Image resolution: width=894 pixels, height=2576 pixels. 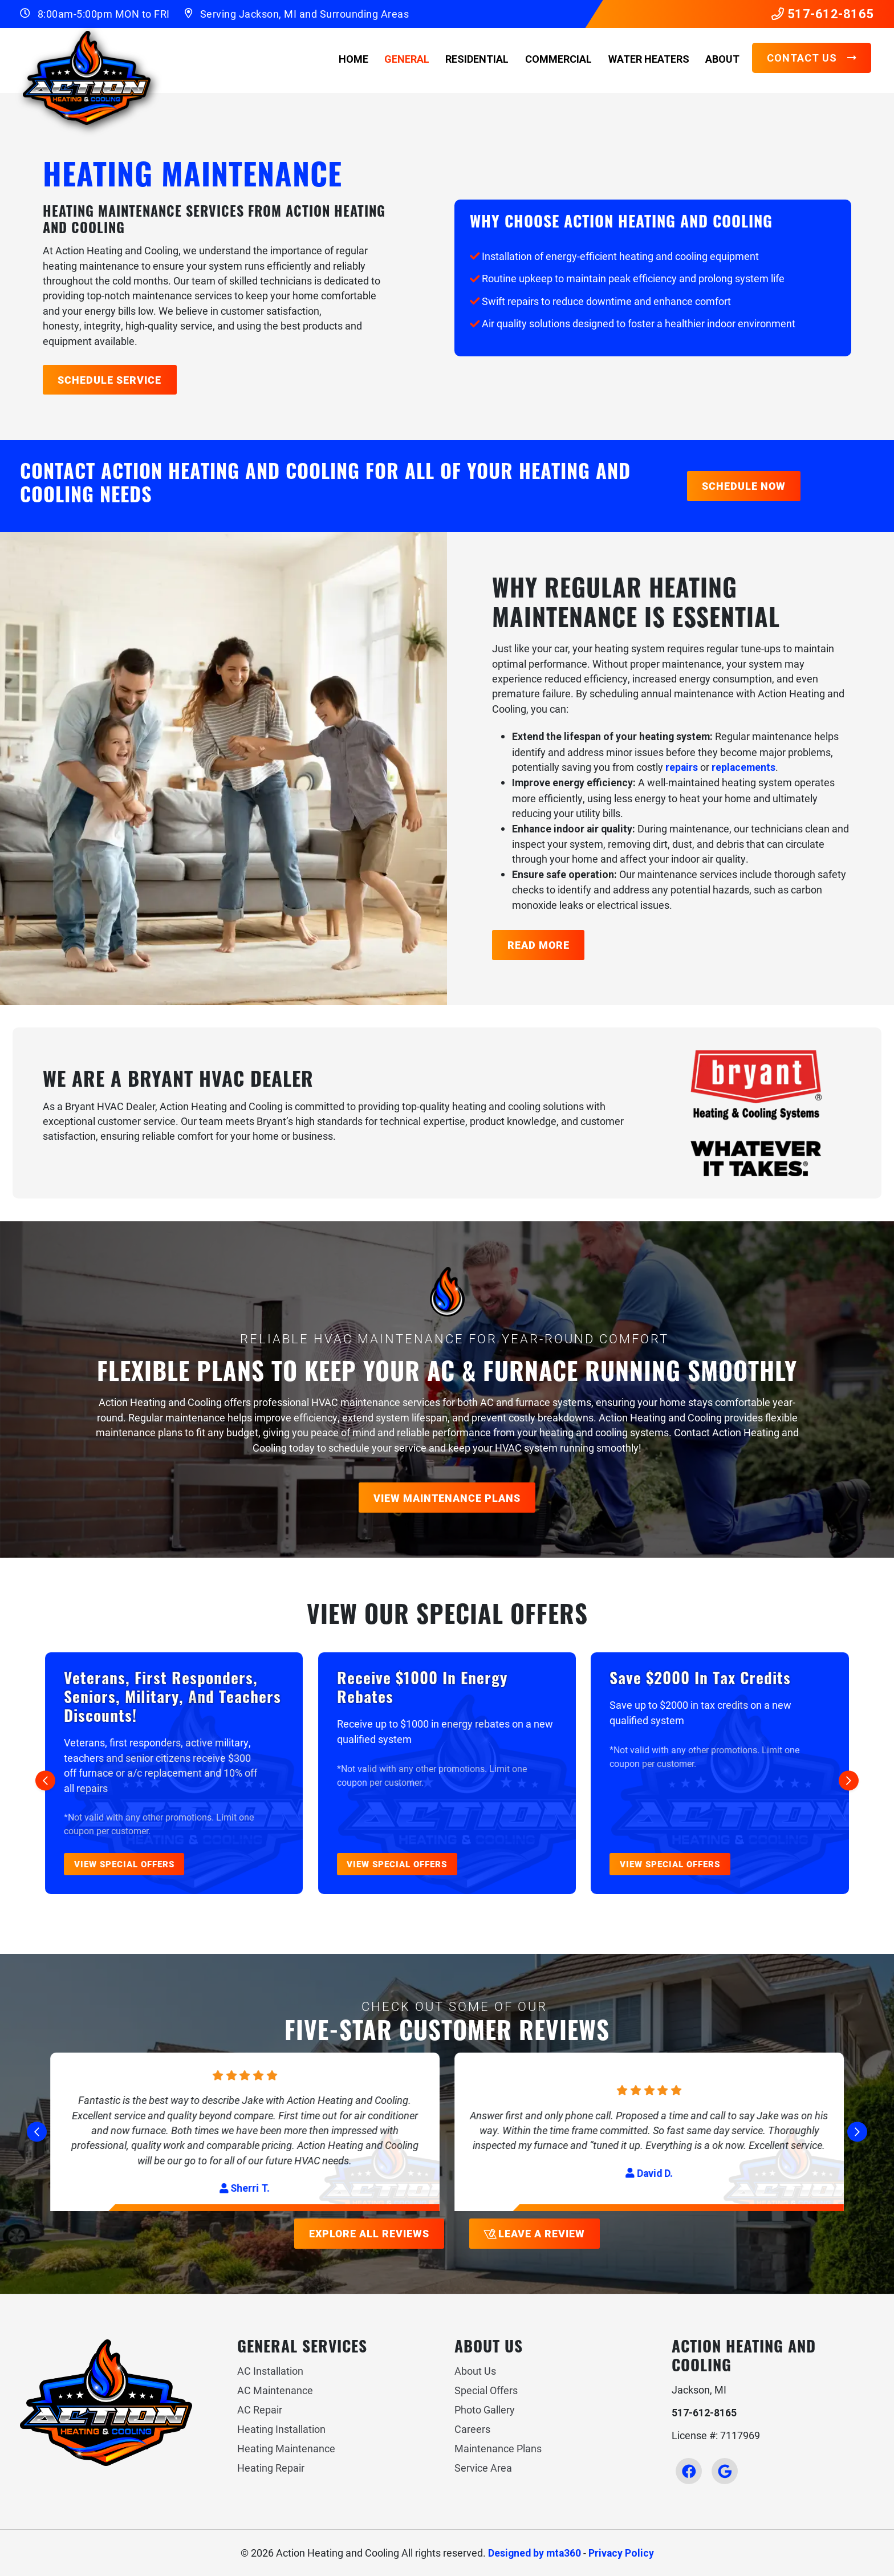 I want to click on Read More, so click(x=538, y=945).